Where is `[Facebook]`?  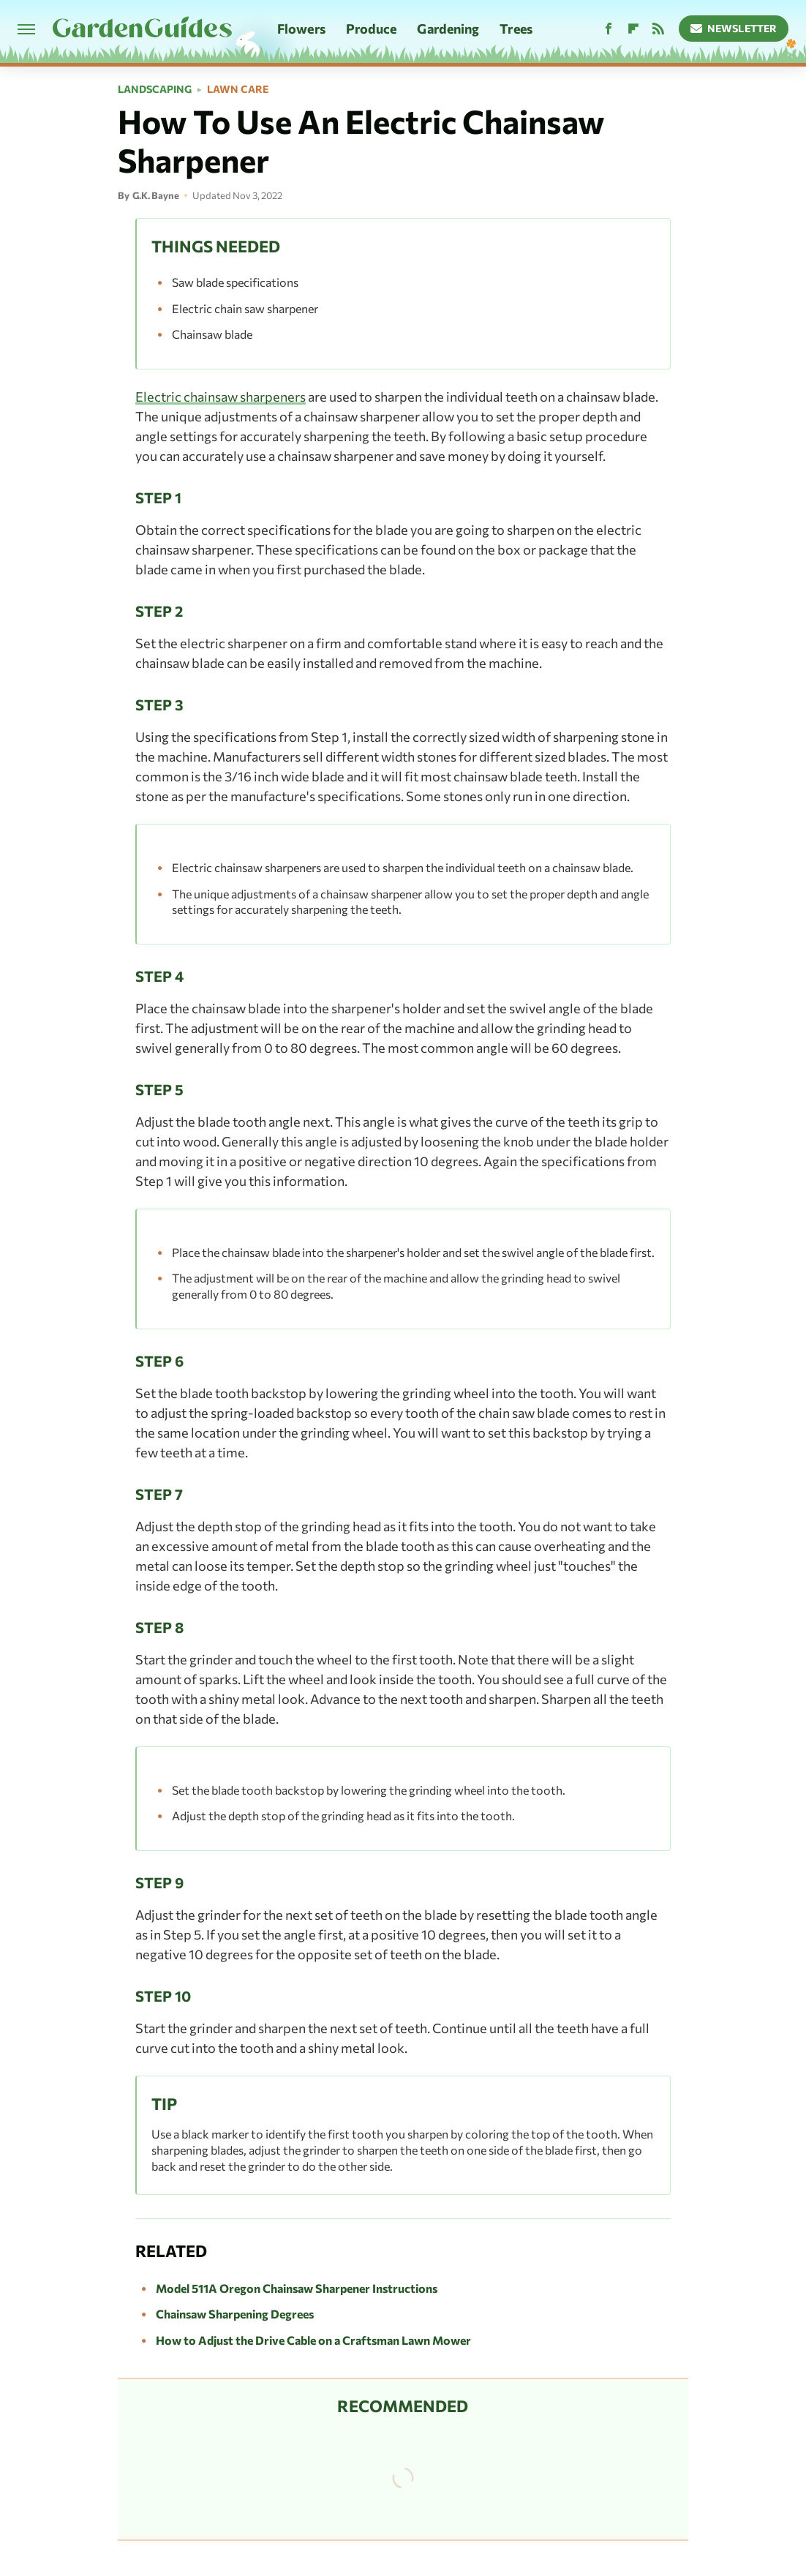 [Facebook] is located at coordinates (608, 29).